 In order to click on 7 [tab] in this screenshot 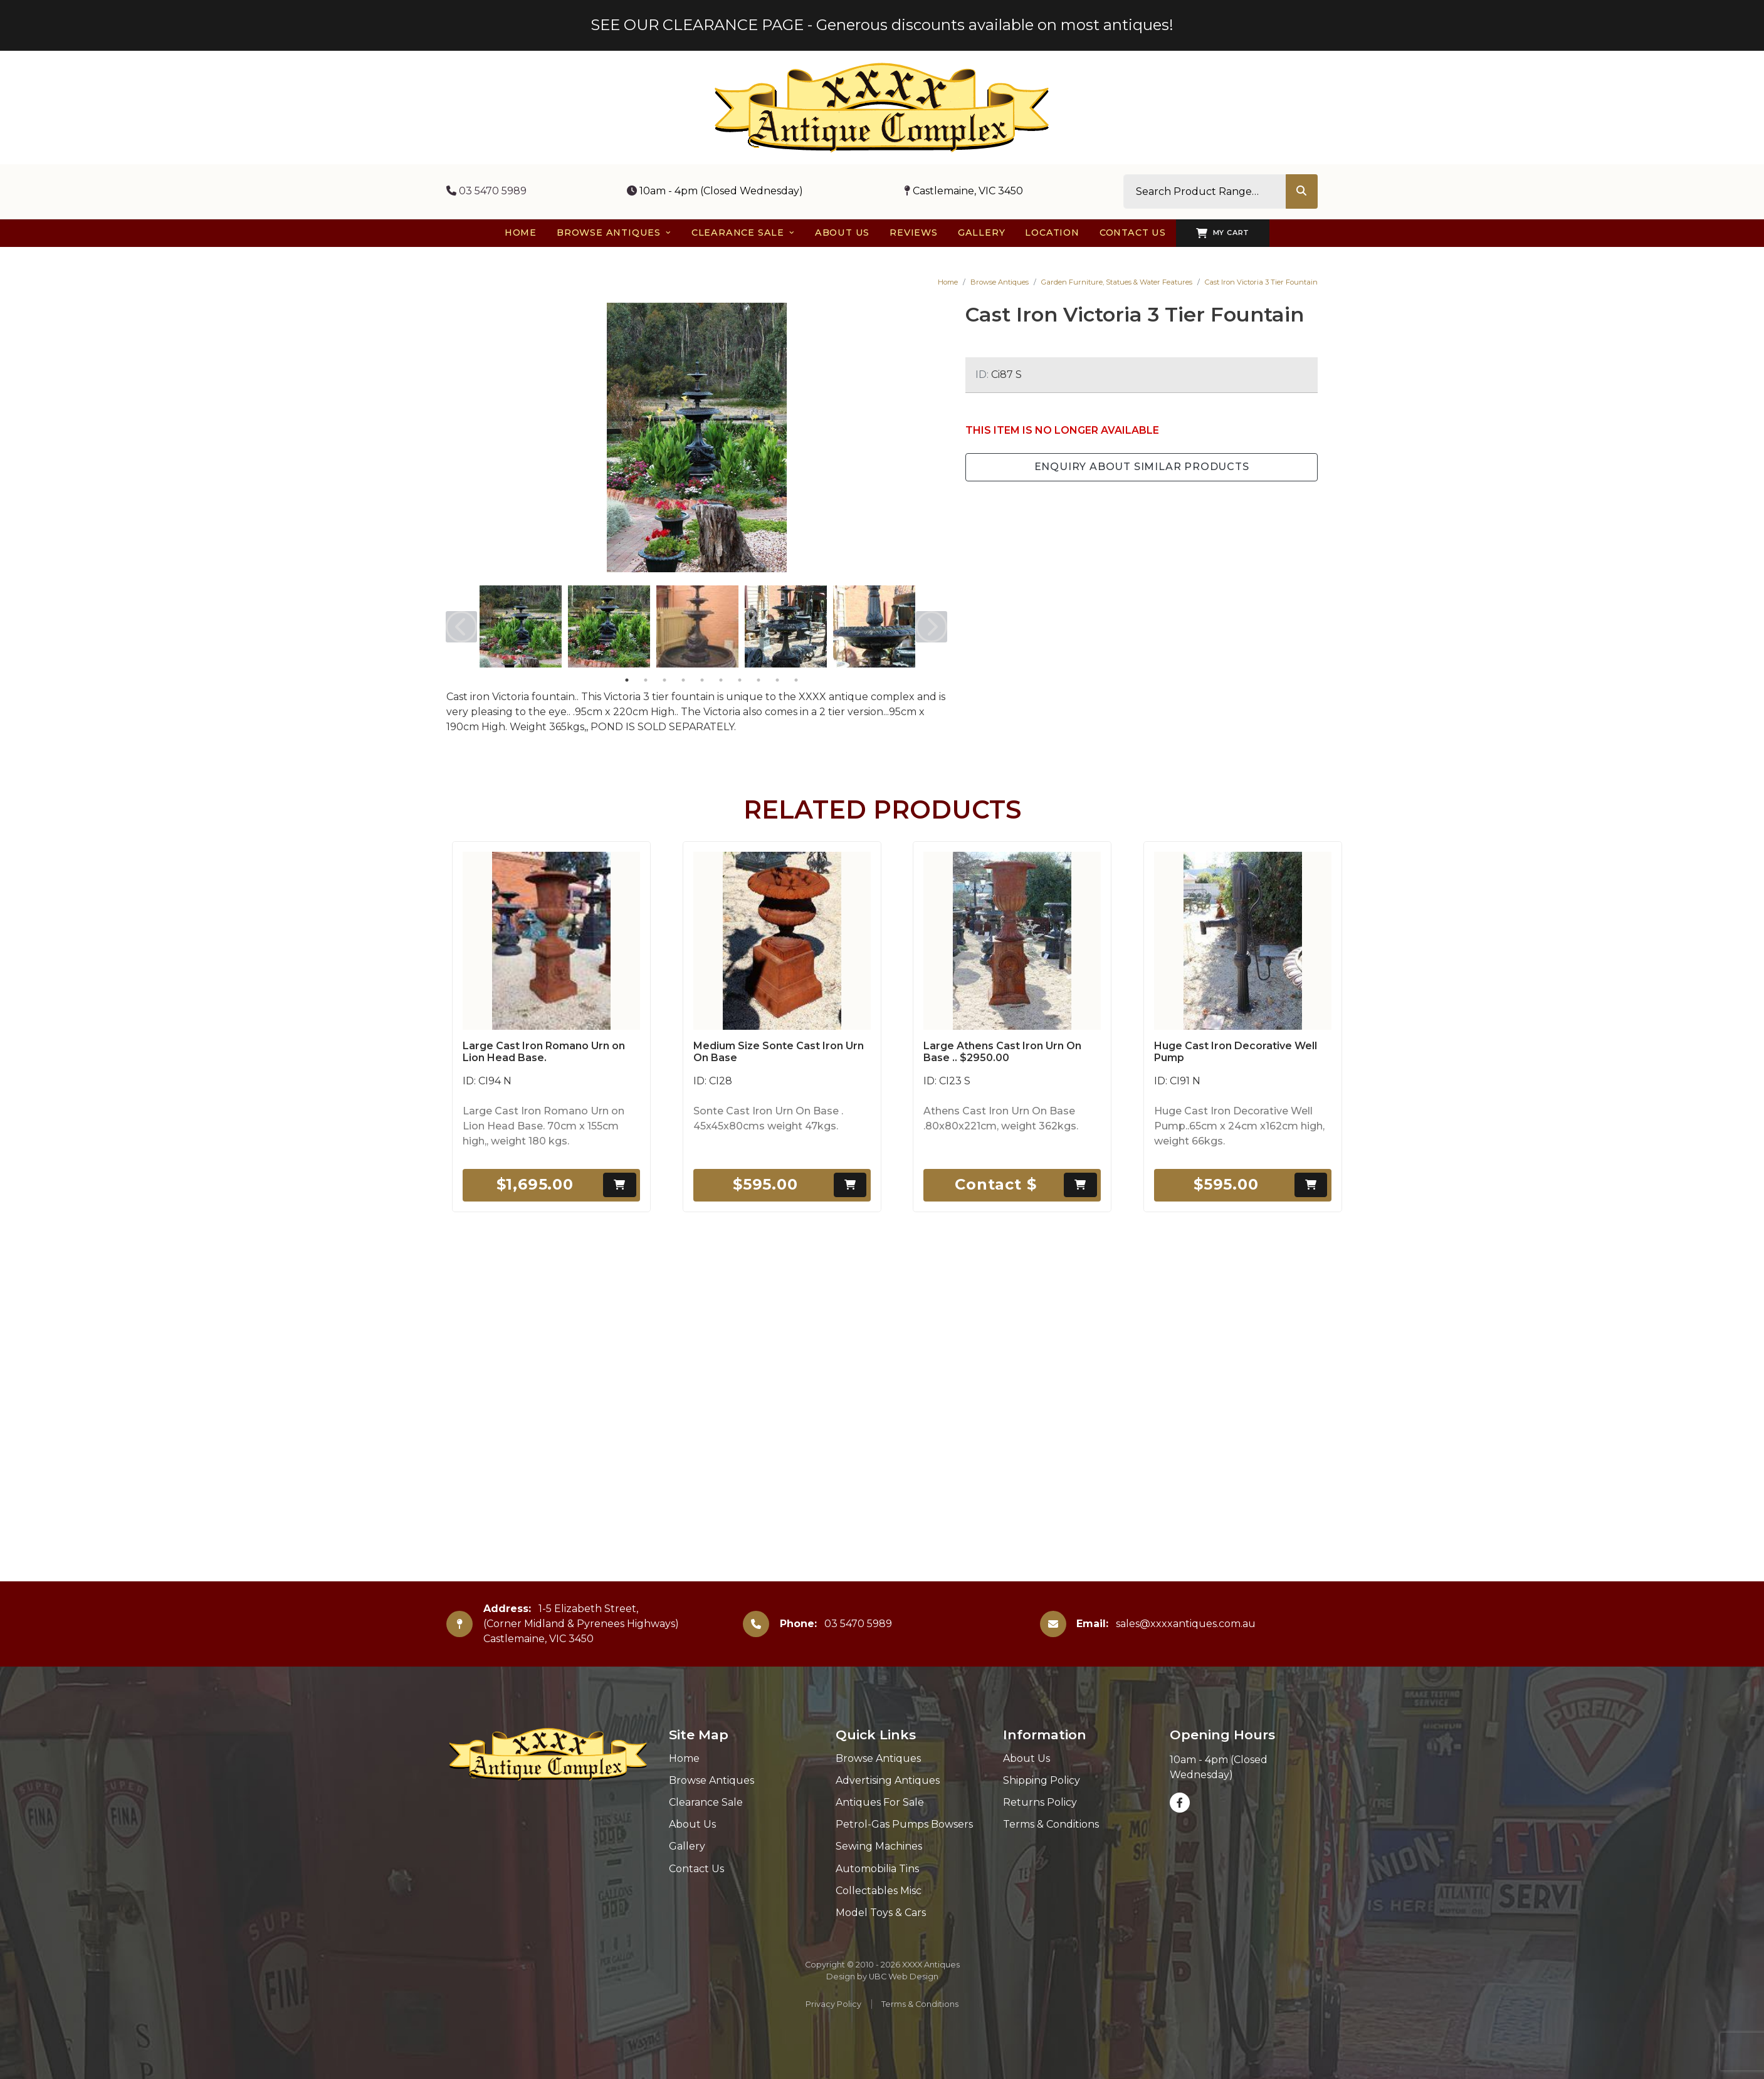, I will do `click(739, 680)`.